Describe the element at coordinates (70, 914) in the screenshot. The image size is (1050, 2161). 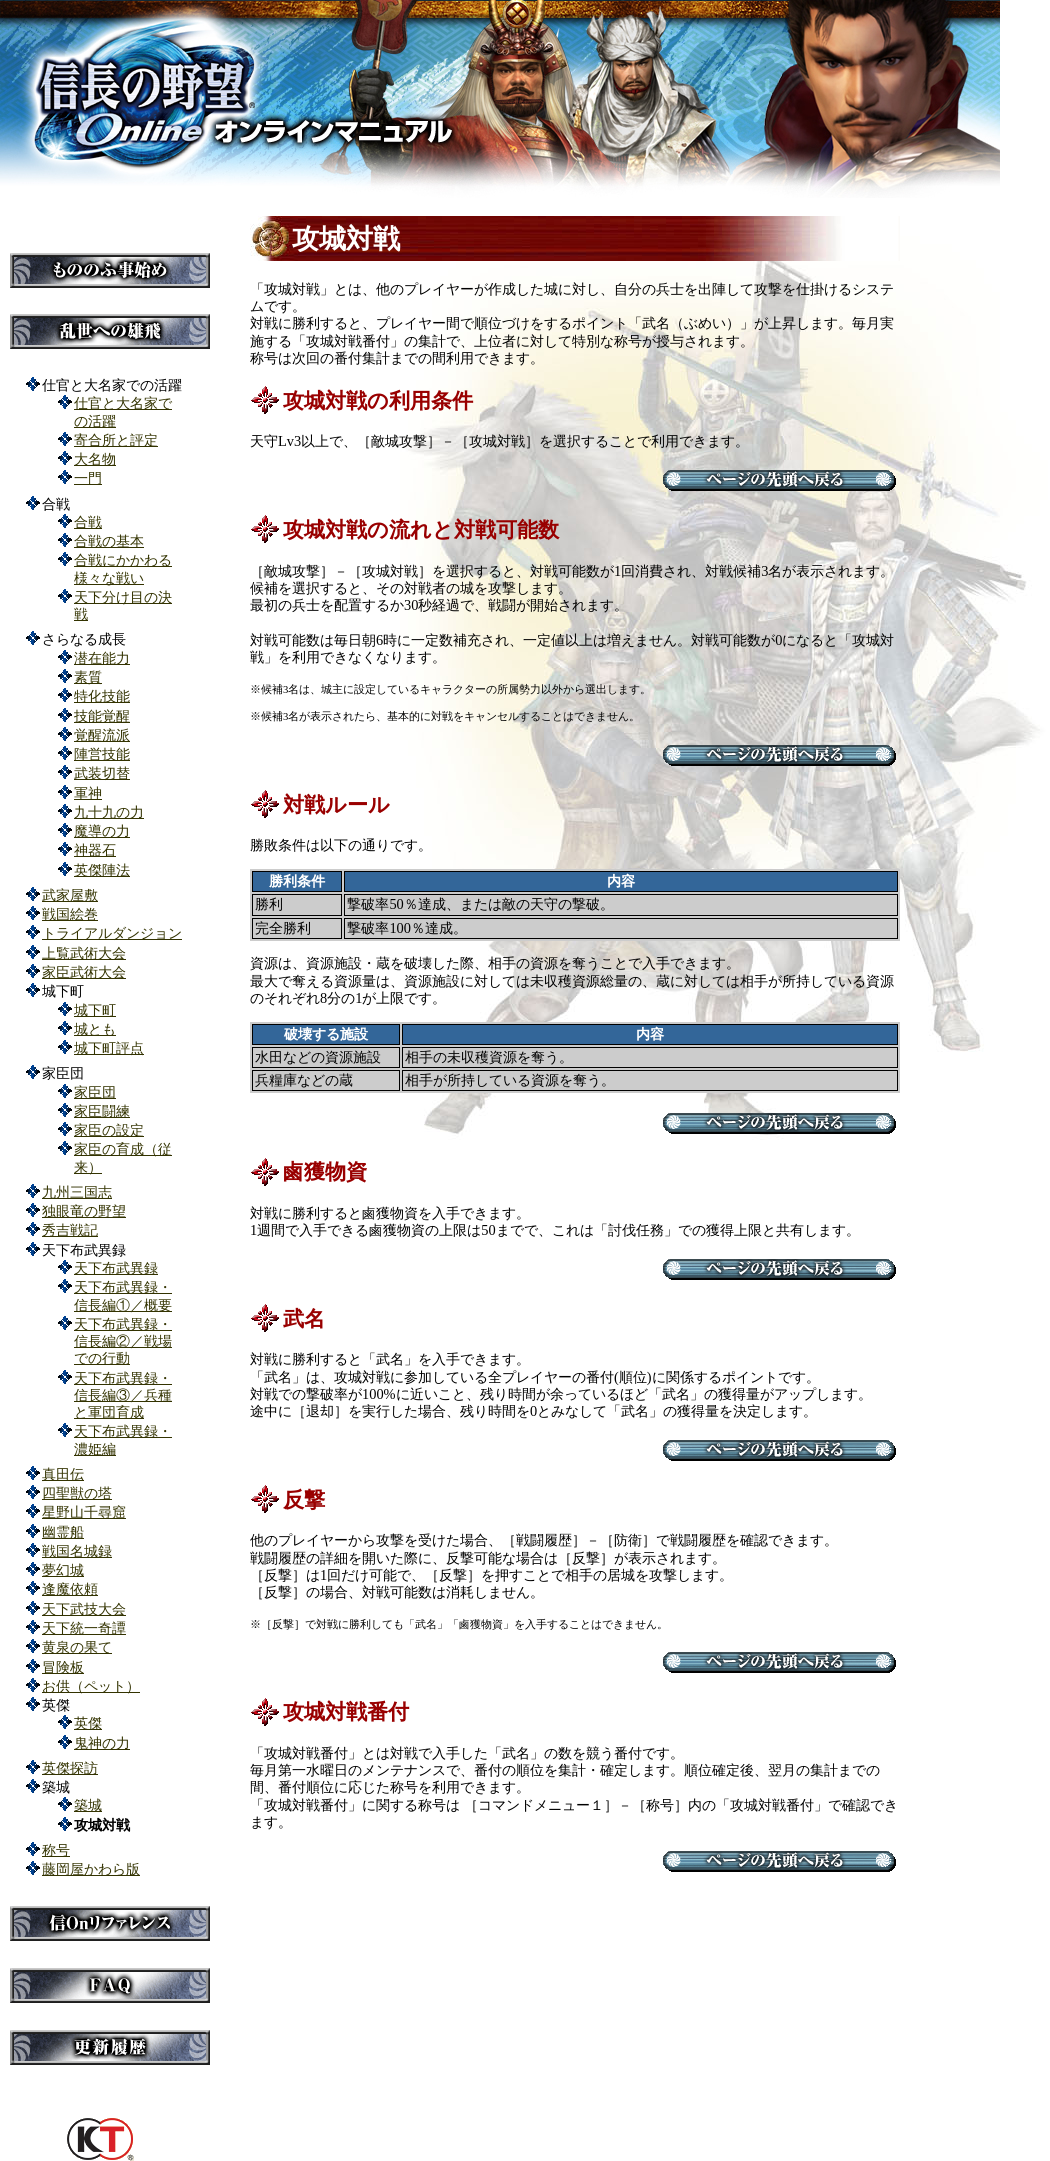
I see `戦国絵巻` at that location.